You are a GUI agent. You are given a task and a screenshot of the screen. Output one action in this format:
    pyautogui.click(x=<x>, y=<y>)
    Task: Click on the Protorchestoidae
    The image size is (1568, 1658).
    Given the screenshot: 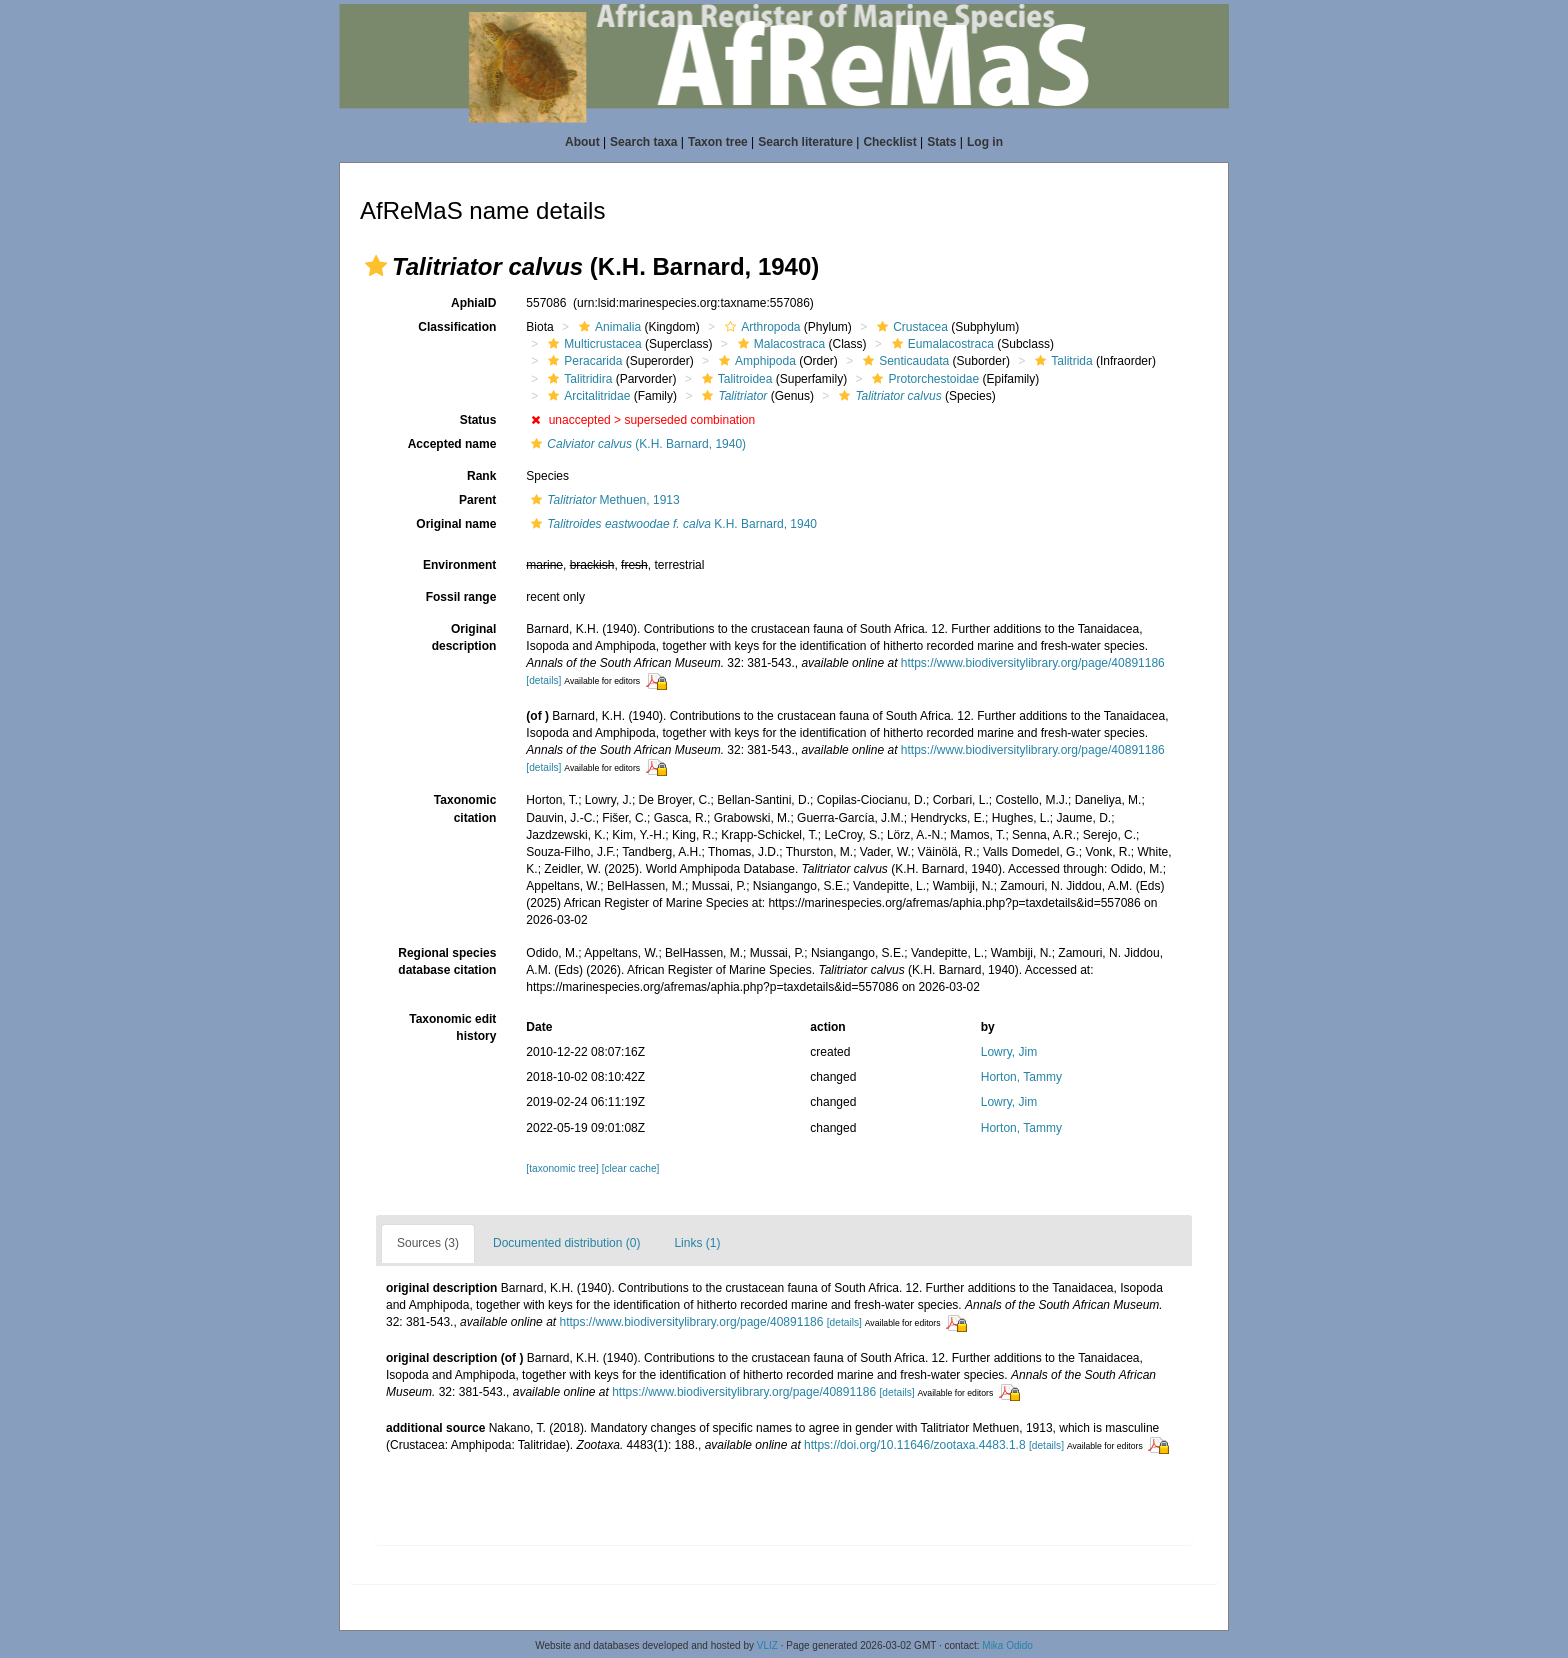 What is the action you would take?
    pyautogui.click(x=923, y=379)
    